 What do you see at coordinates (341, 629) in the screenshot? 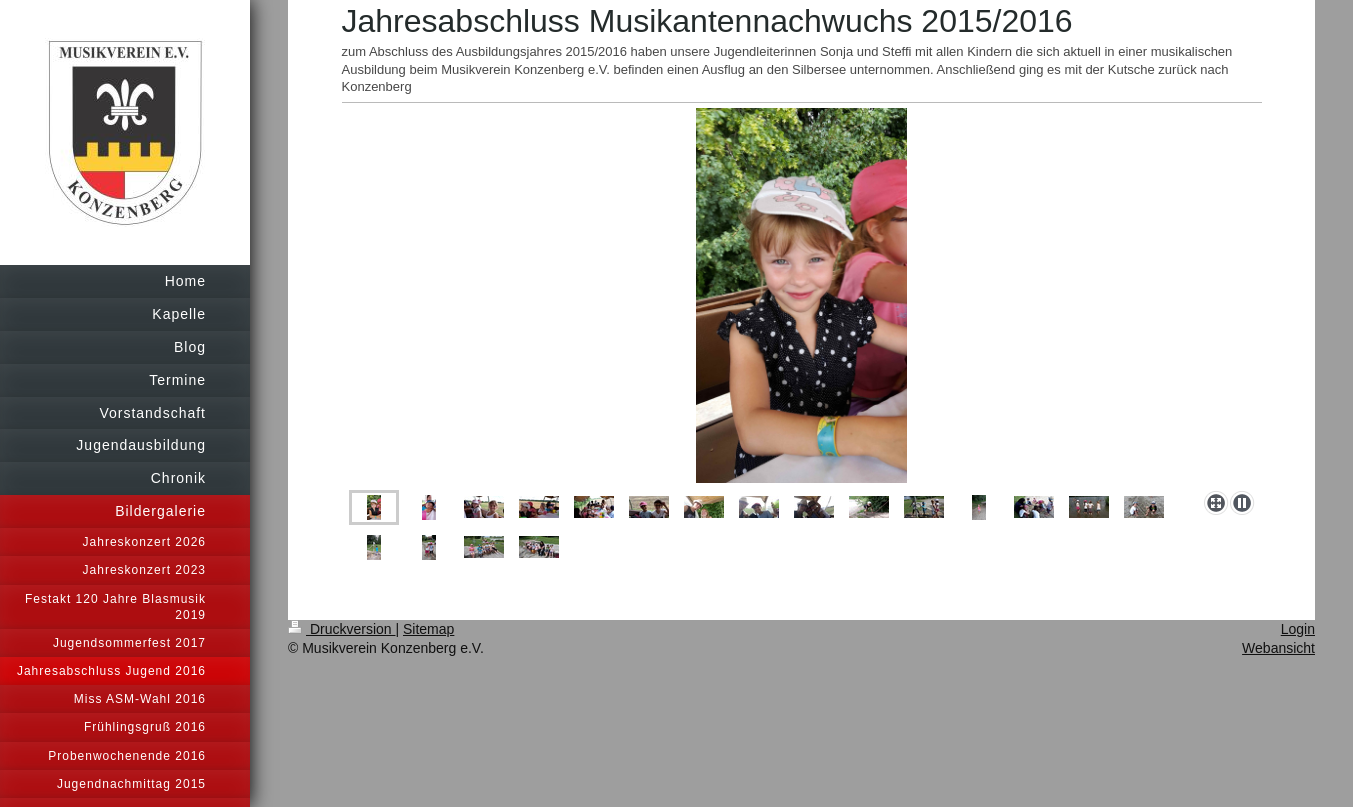
I see `Druckversion` at bounding box center [341, 629].